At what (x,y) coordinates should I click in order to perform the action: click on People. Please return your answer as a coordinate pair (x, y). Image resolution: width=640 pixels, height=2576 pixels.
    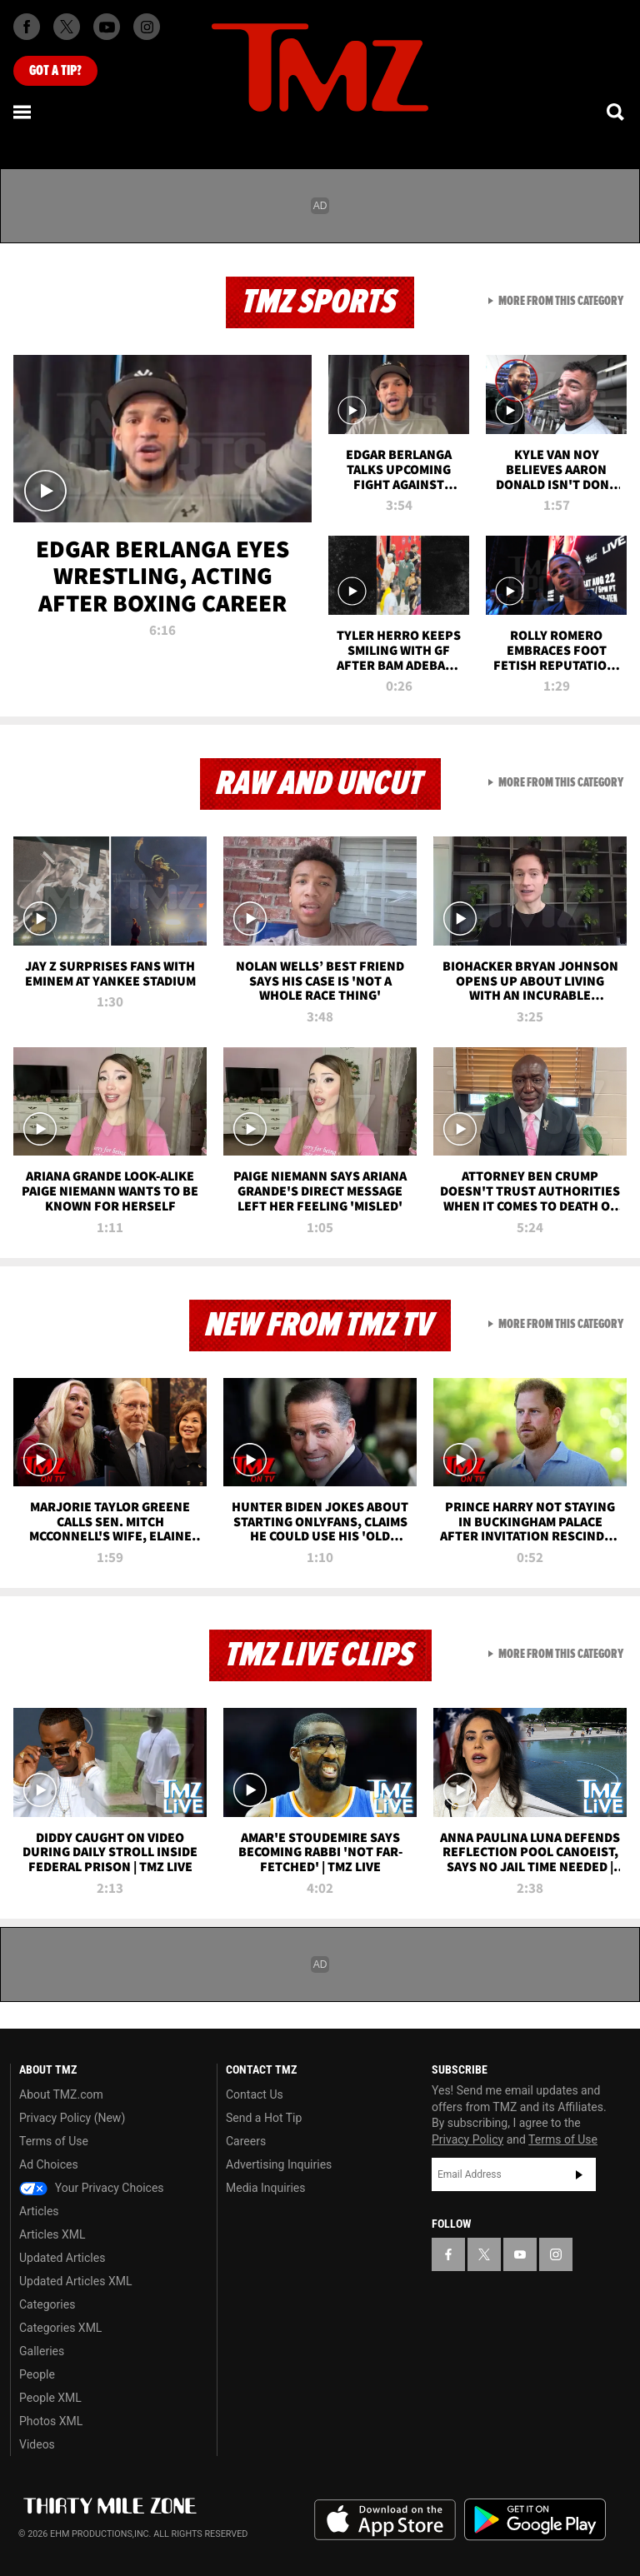
    Looking at the image, I should click on (37, 2374).